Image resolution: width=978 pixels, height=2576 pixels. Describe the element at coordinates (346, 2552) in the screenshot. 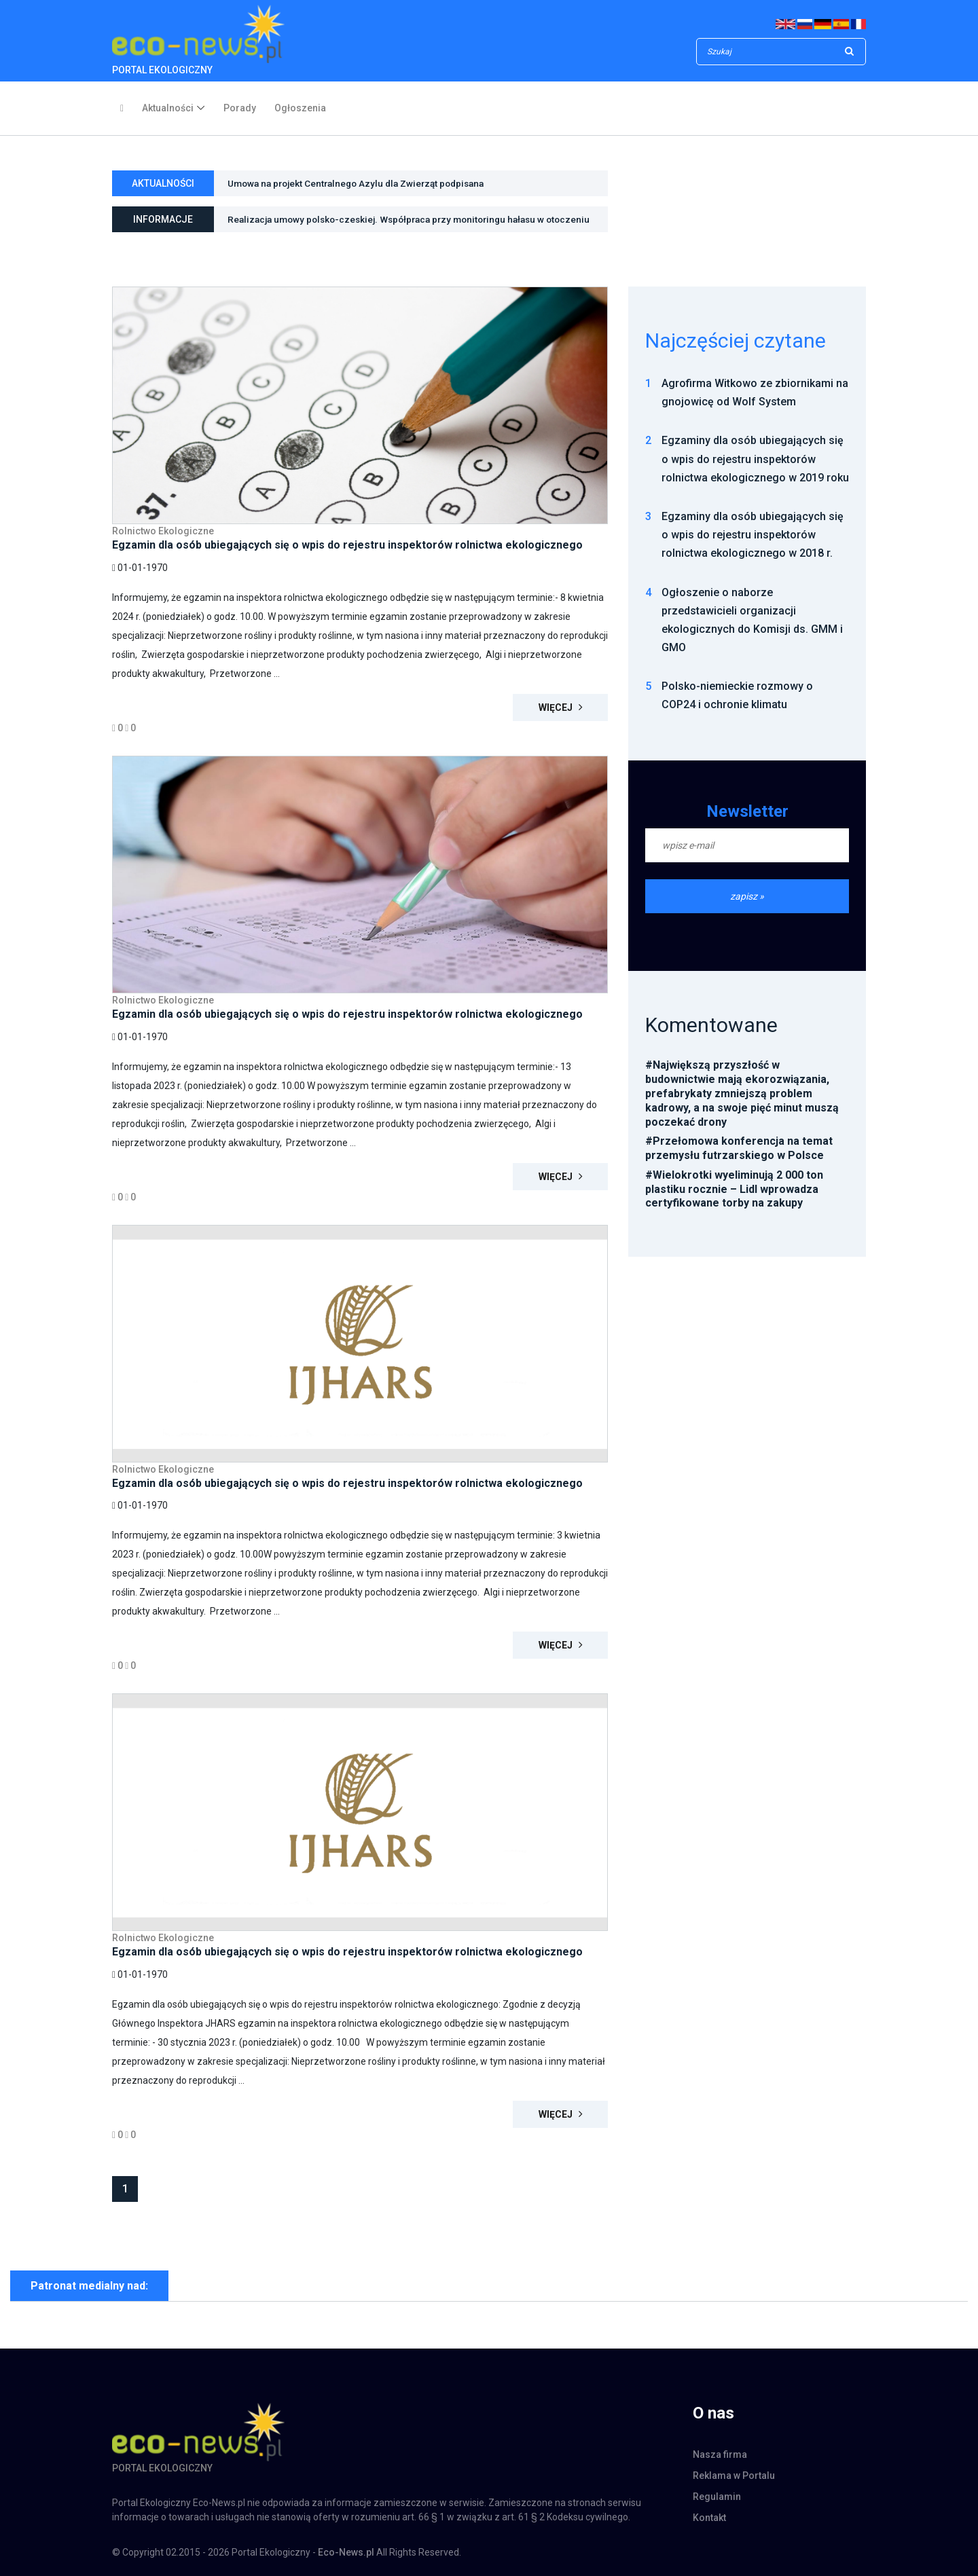

I see `Eco-News.pl` at that location.